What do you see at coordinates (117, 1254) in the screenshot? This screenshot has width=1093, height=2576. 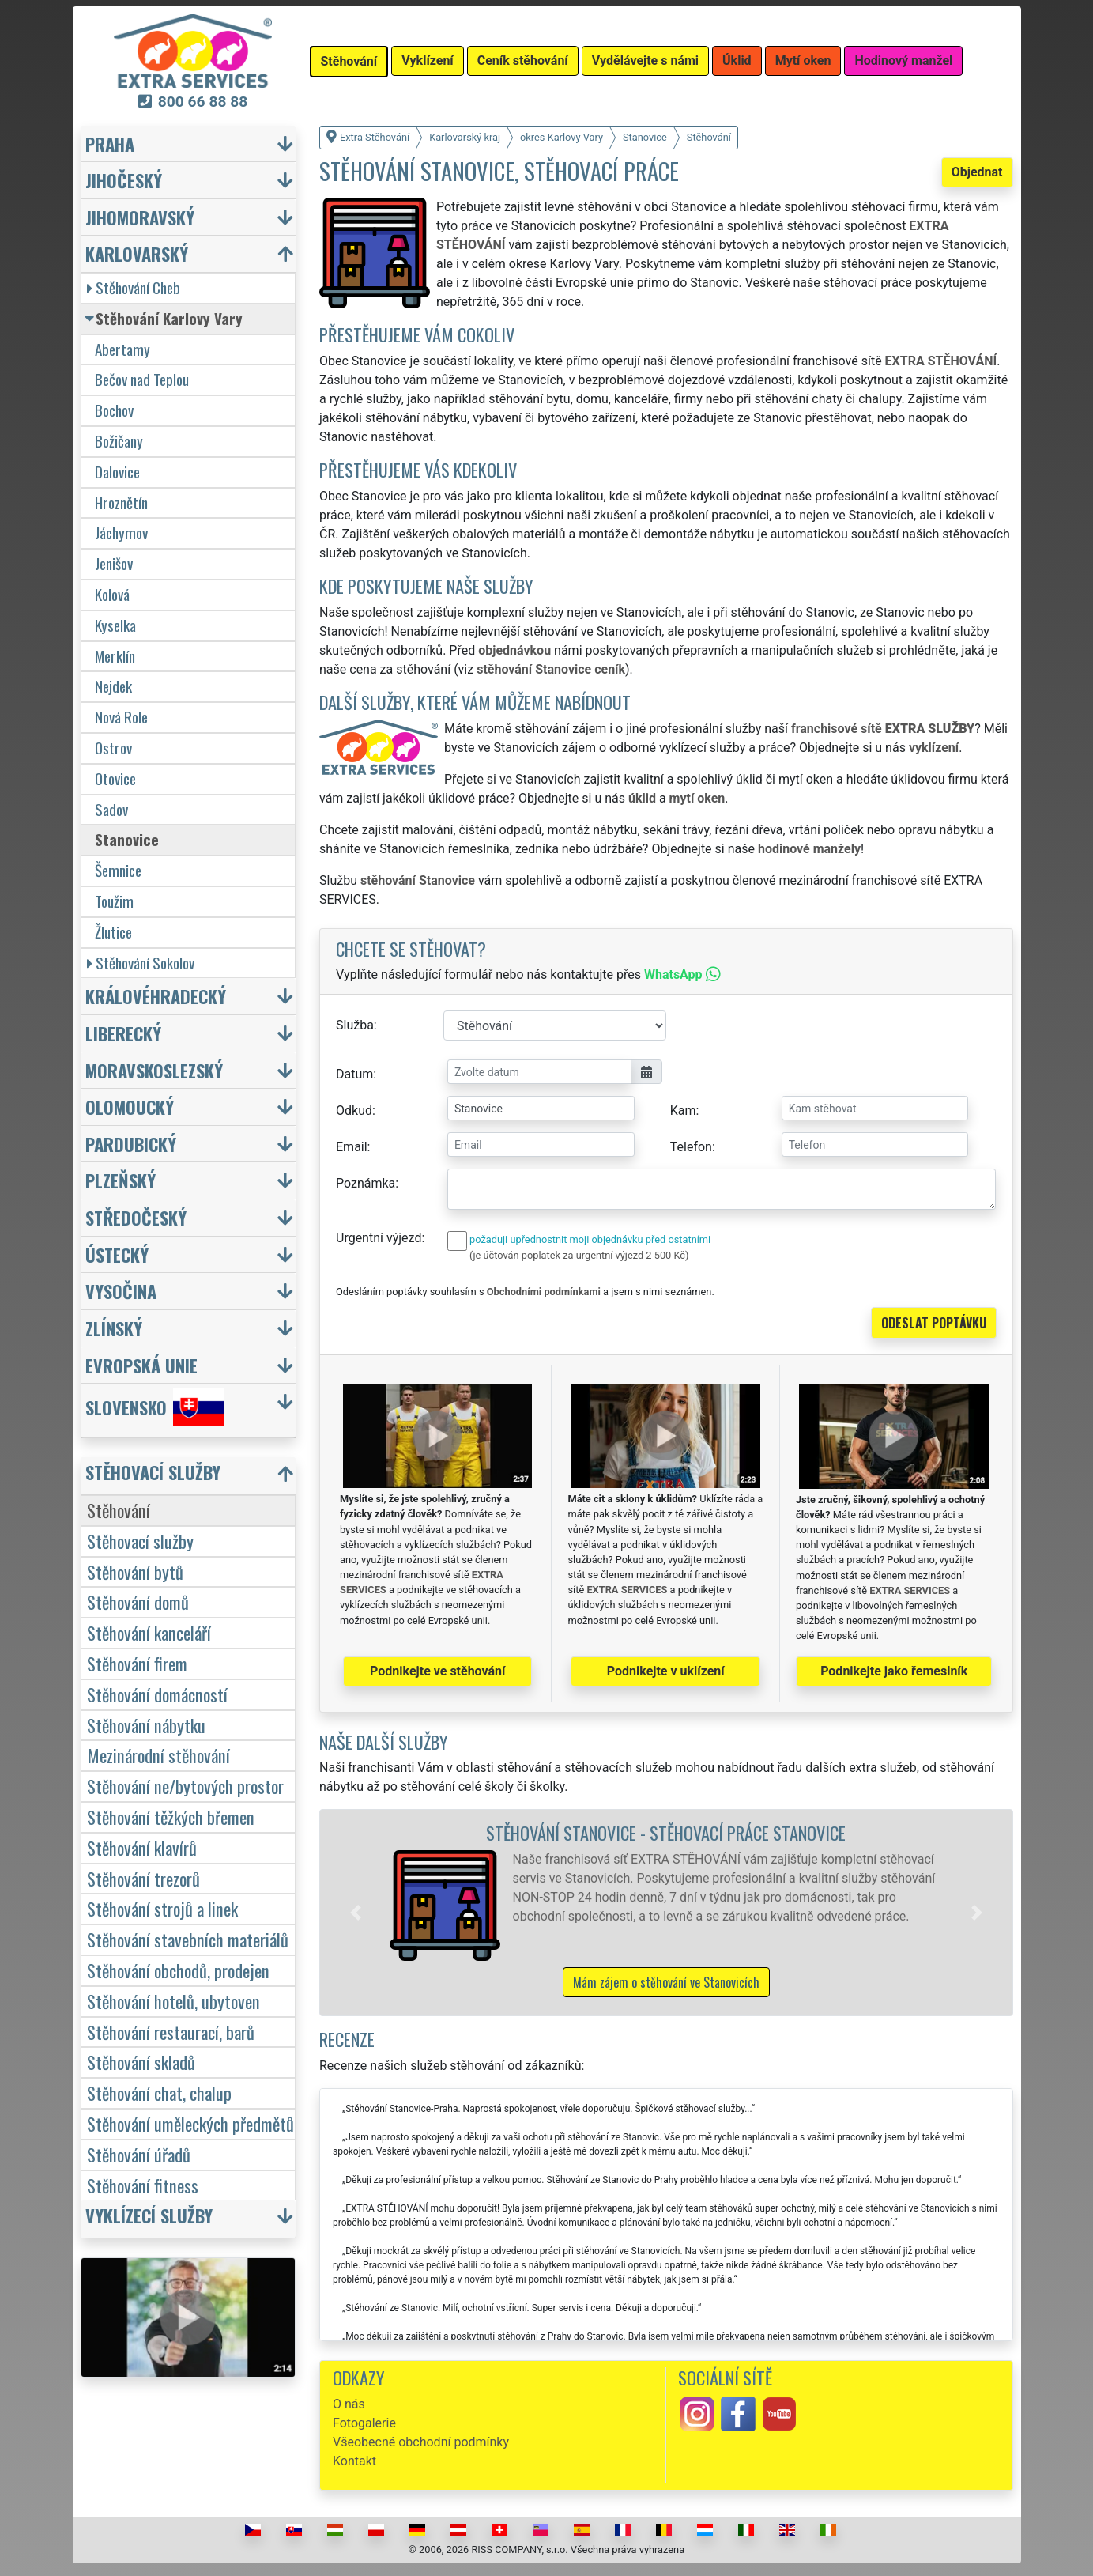 I see `Ústecký [button]` at bounding box center [117, 1254].